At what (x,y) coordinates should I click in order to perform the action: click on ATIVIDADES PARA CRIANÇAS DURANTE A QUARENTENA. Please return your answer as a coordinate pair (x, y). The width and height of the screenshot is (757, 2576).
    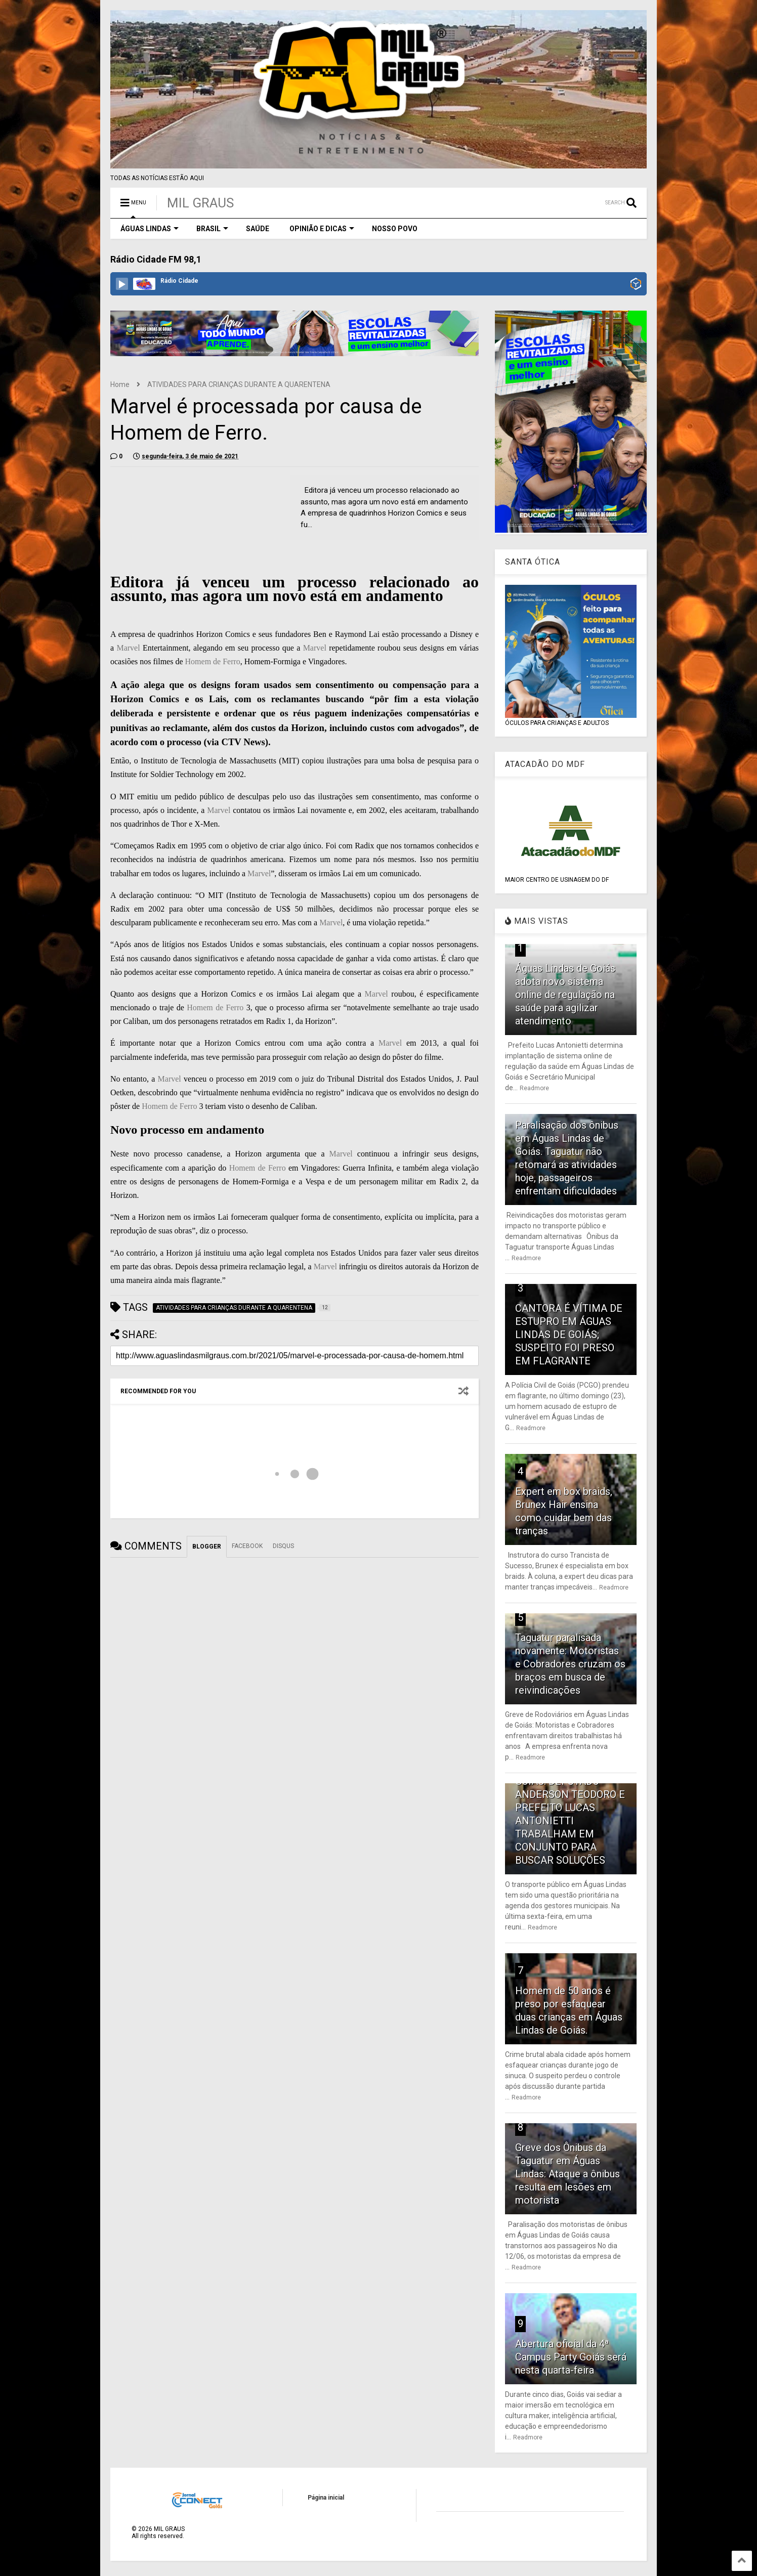
    Looking at the image, I should click on (238, 384).